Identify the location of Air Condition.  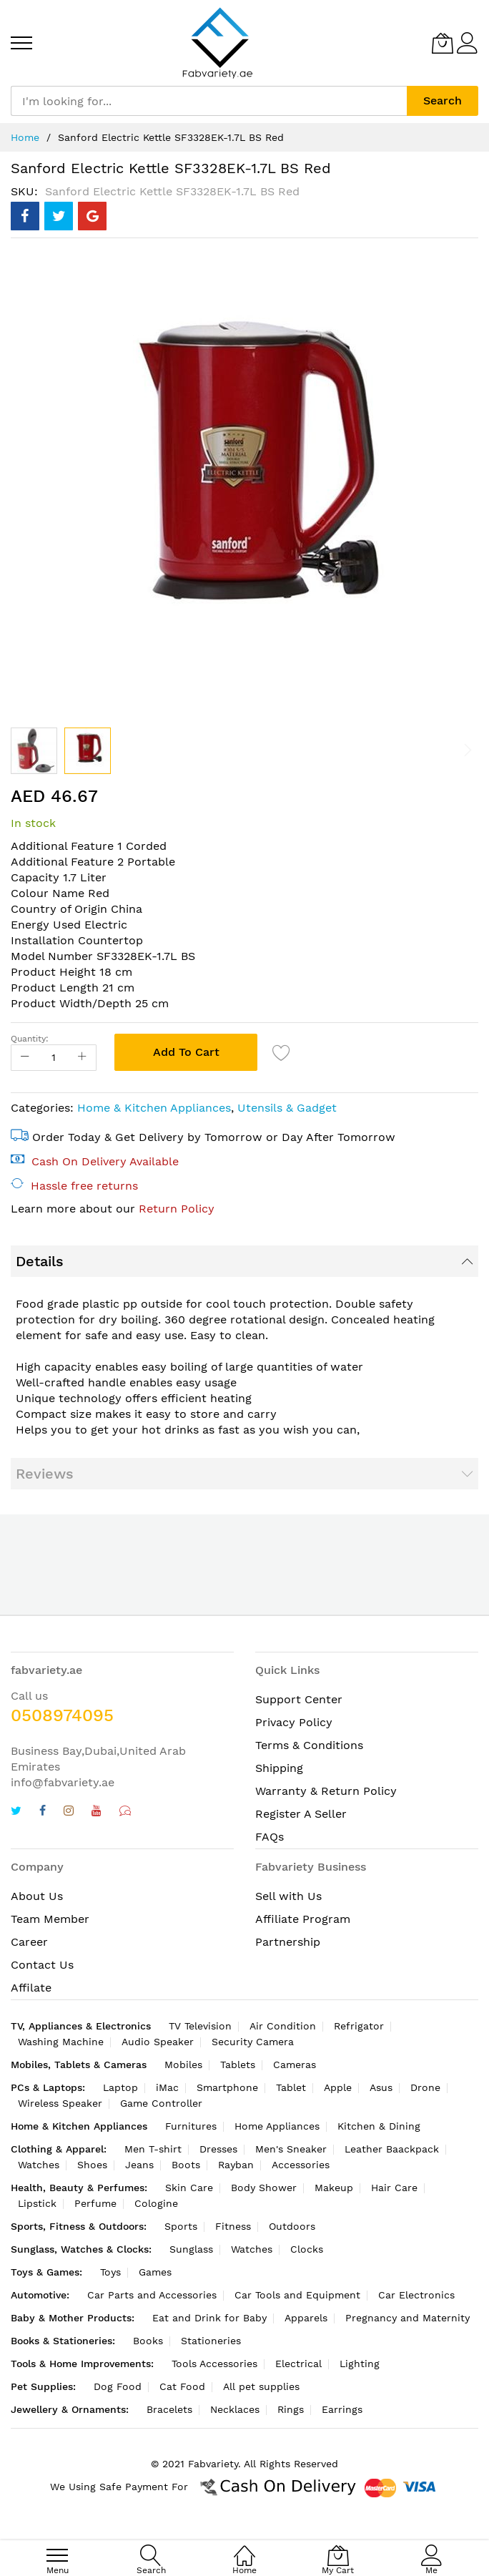
(283, 2026).